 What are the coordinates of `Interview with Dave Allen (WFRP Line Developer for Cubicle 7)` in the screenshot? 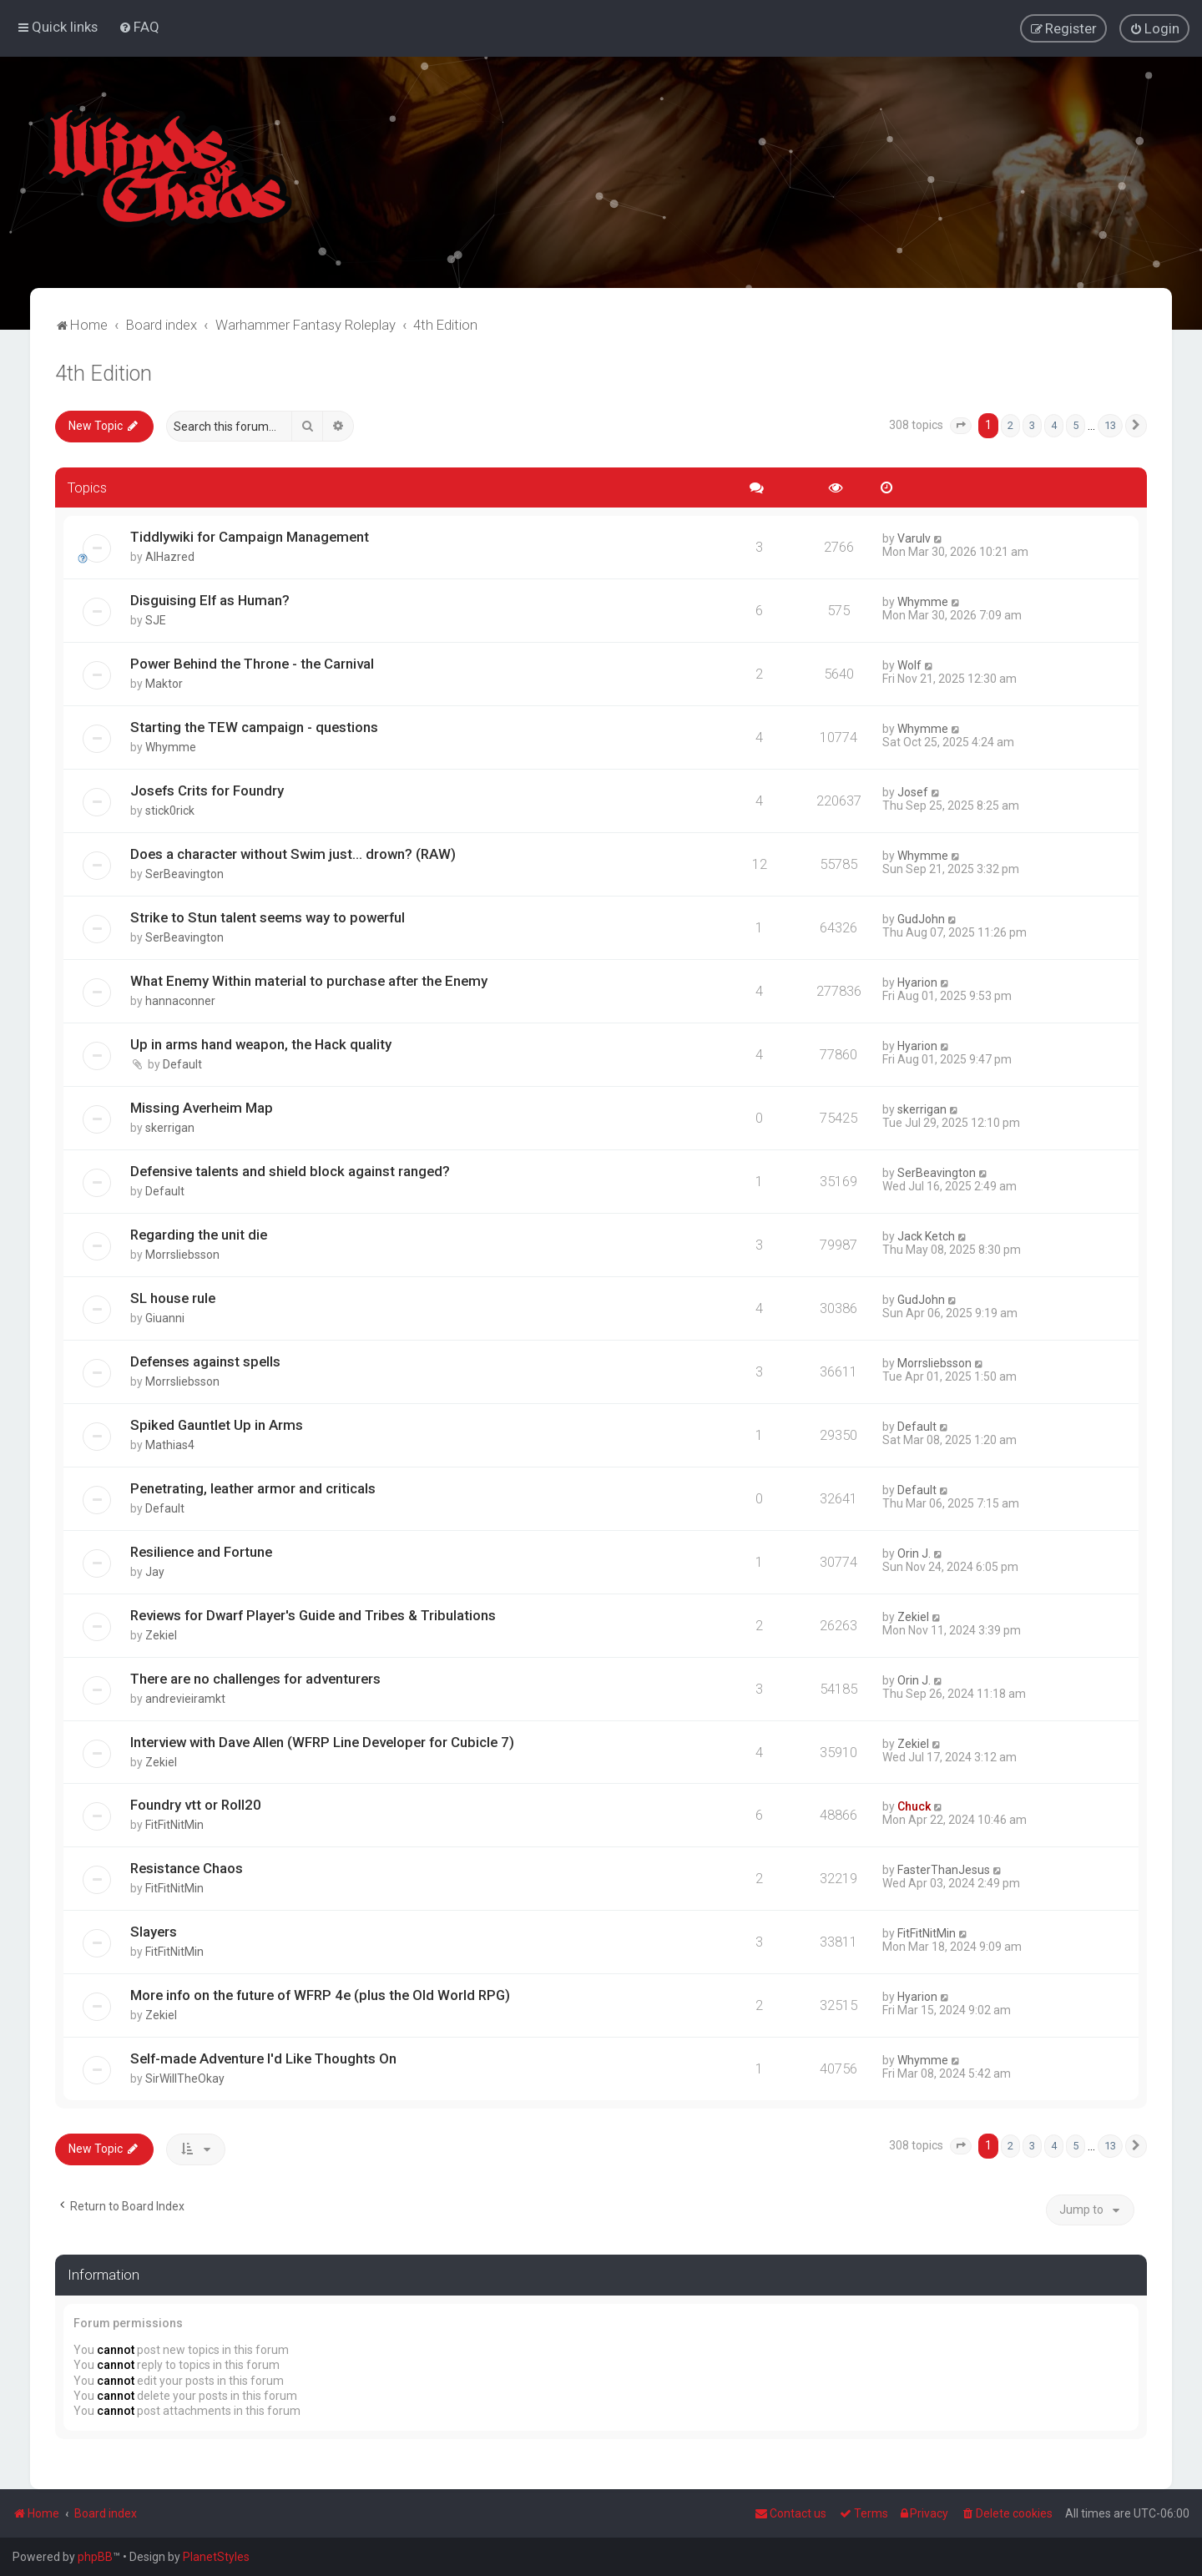 It's located at (322, 1741).